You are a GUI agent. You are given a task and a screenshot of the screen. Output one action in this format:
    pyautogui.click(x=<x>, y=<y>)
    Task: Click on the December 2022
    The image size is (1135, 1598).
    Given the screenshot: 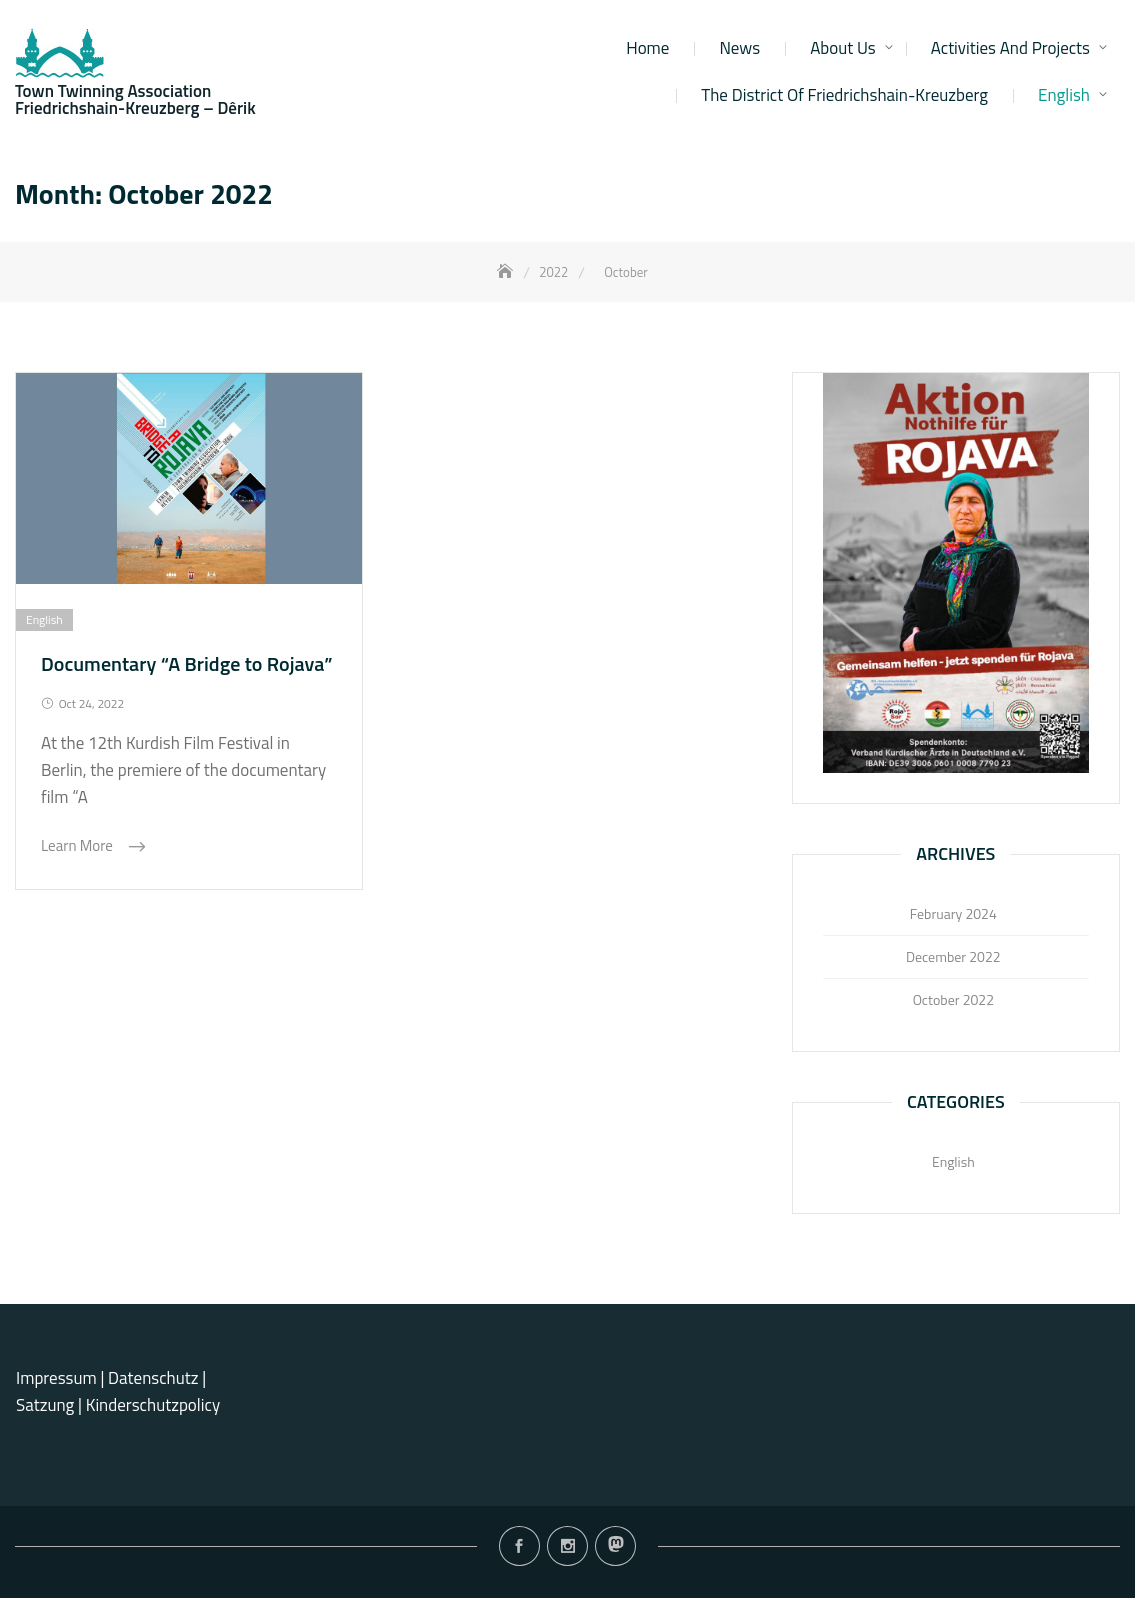 What is the action you would take?
    pyautogui.click(x=953, y=956)
    